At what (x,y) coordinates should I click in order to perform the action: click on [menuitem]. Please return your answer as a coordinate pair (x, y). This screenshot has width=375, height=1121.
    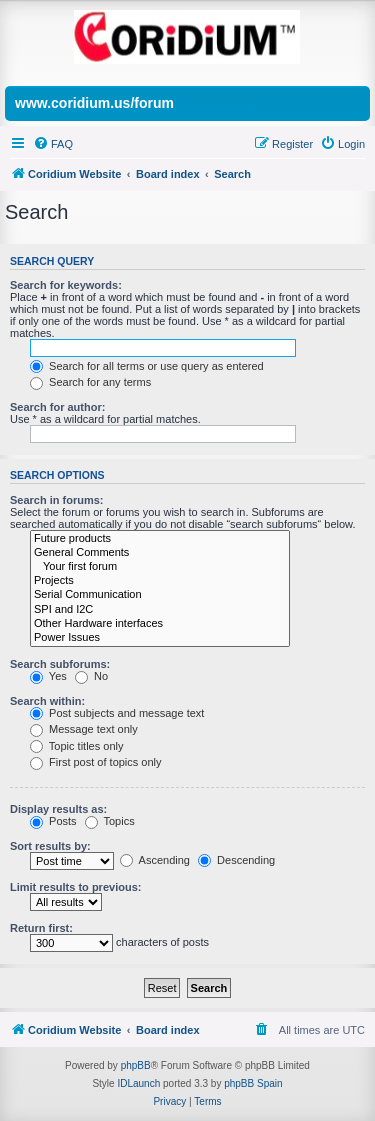
    Looking at the image, I should click on (53, 144).